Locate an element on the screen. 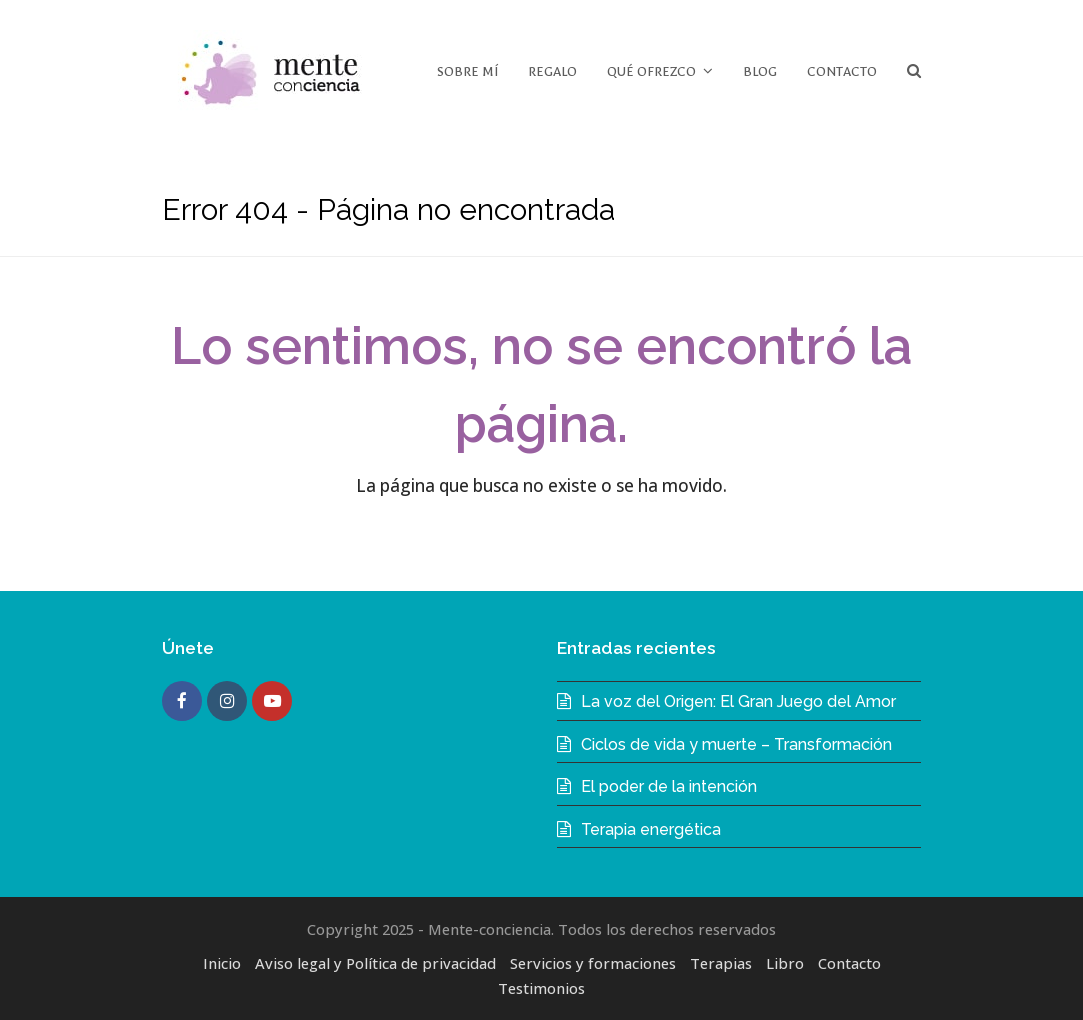 The image size is (1083, 1020). Terapias is located at coordinates (721, 963).